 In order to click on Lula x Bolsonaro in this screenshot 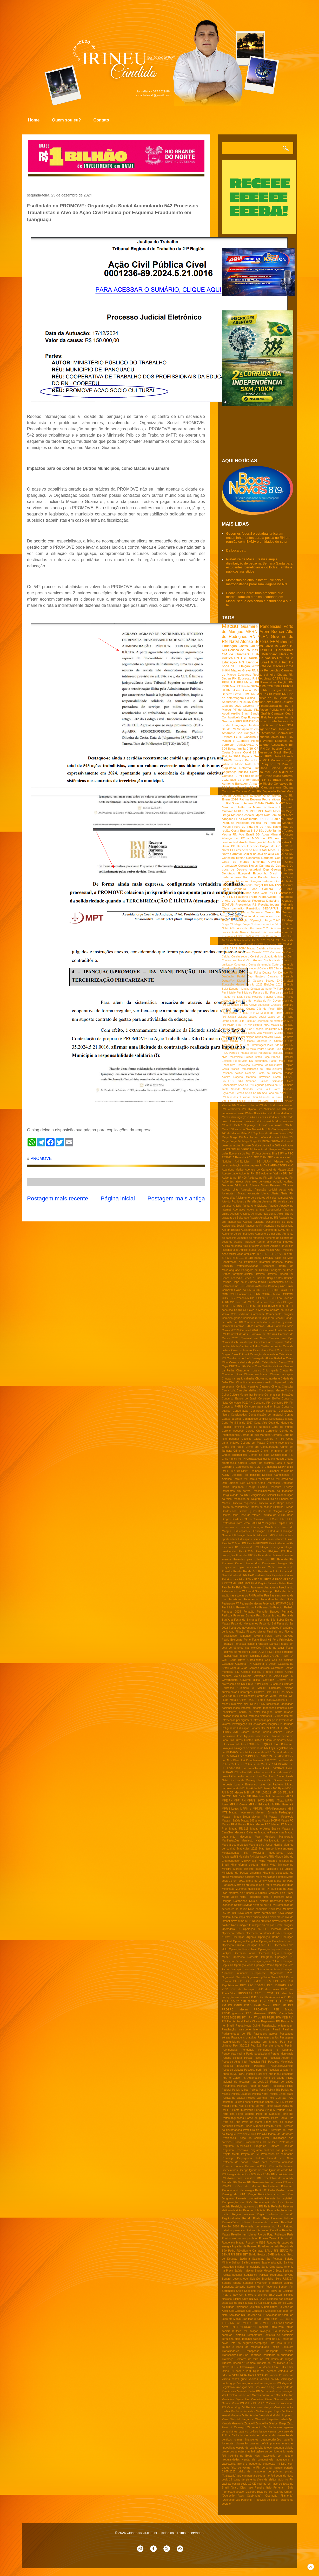, I will do `click(246, 1784)`.